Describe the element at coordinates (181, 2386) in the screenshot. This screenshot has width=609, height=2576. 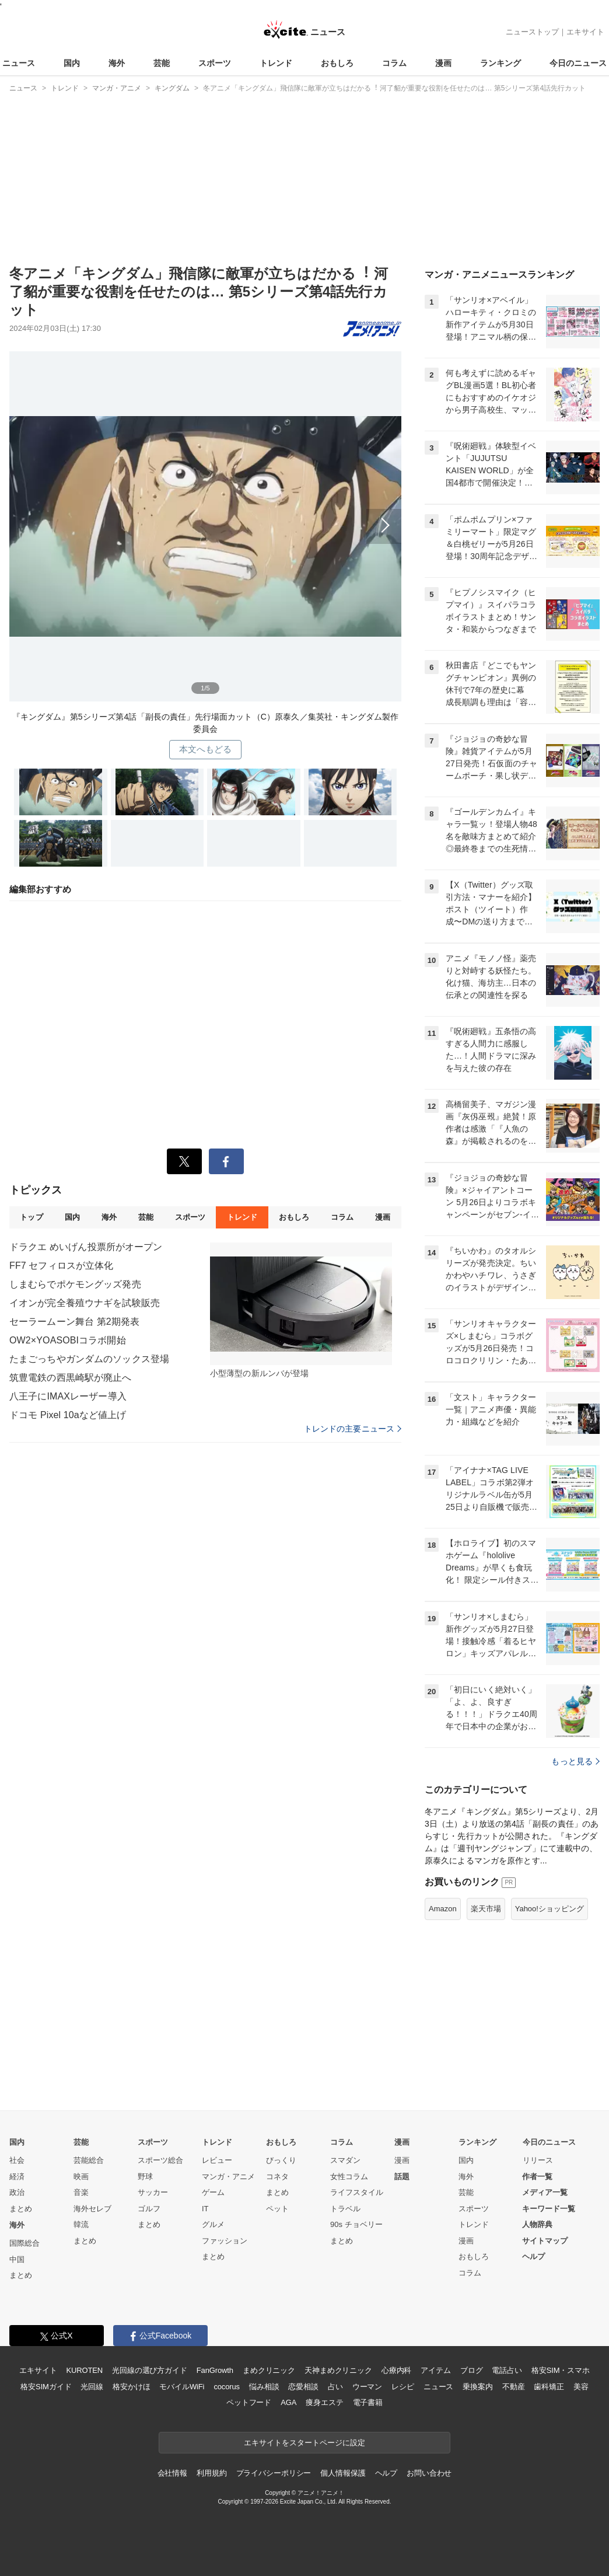
I see `モバイルWiFi` at that location.